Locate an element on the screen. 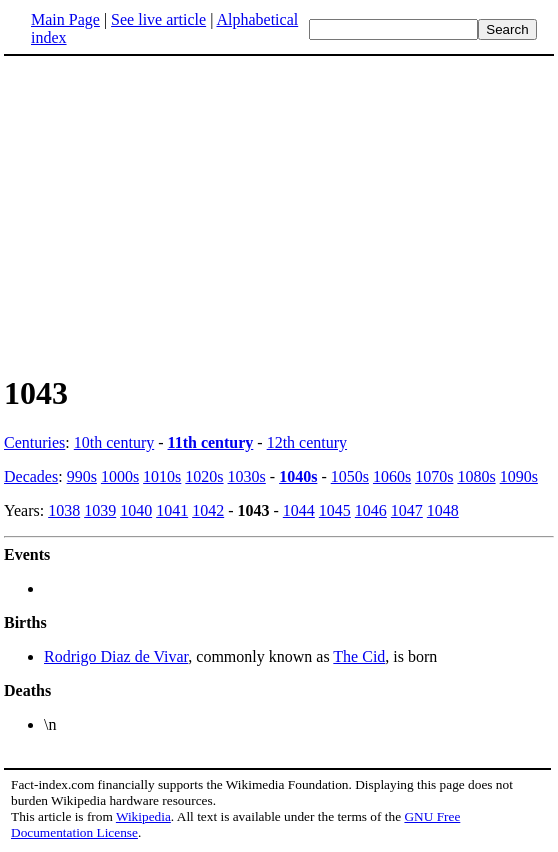  1047 is located at coordinates (407, 510).